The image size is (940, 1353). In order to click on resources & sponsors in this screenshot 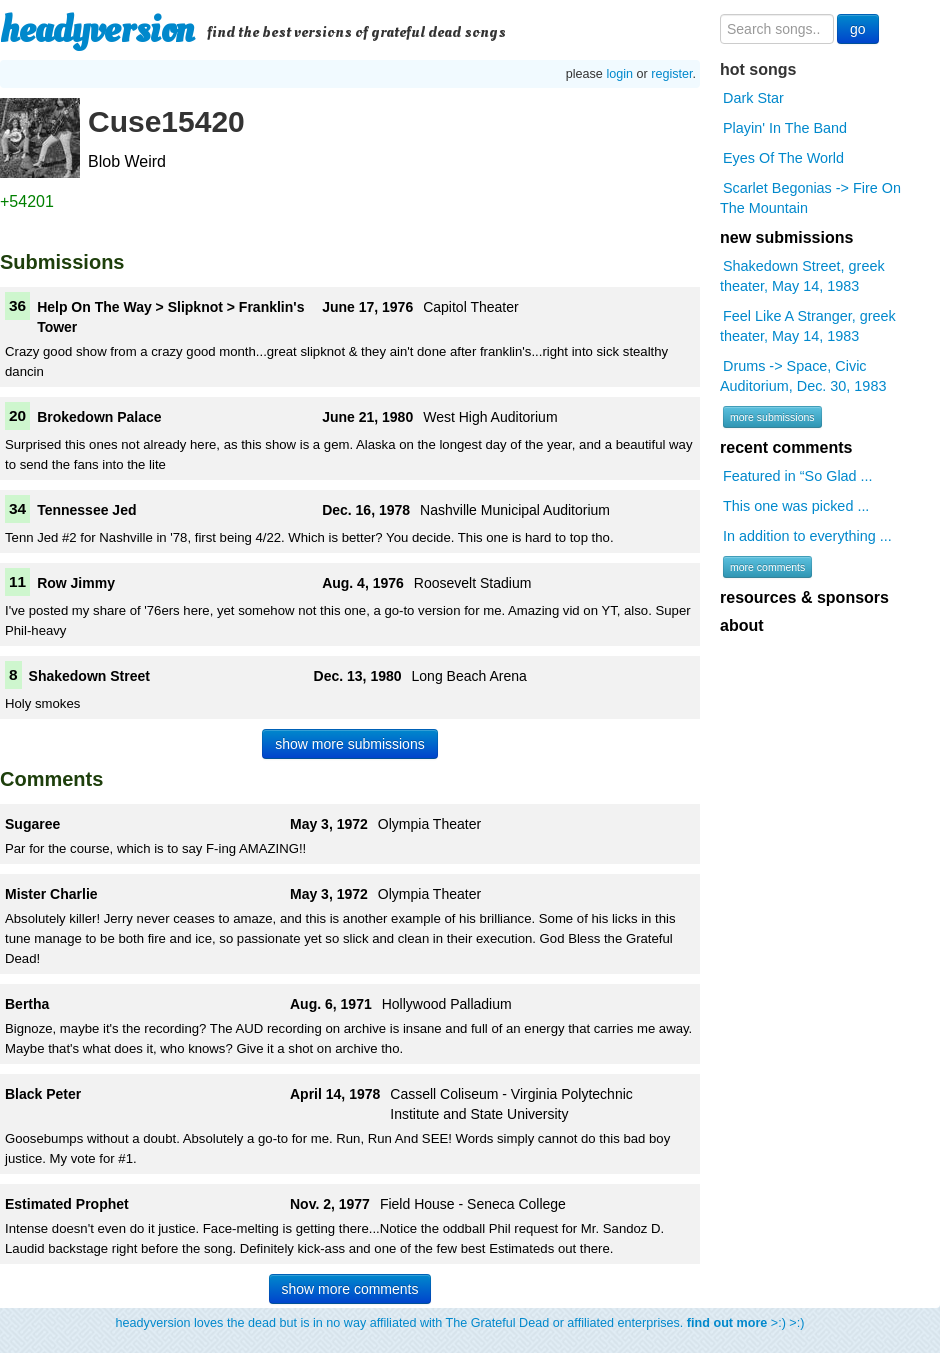, I will do `click(804, 597)`.